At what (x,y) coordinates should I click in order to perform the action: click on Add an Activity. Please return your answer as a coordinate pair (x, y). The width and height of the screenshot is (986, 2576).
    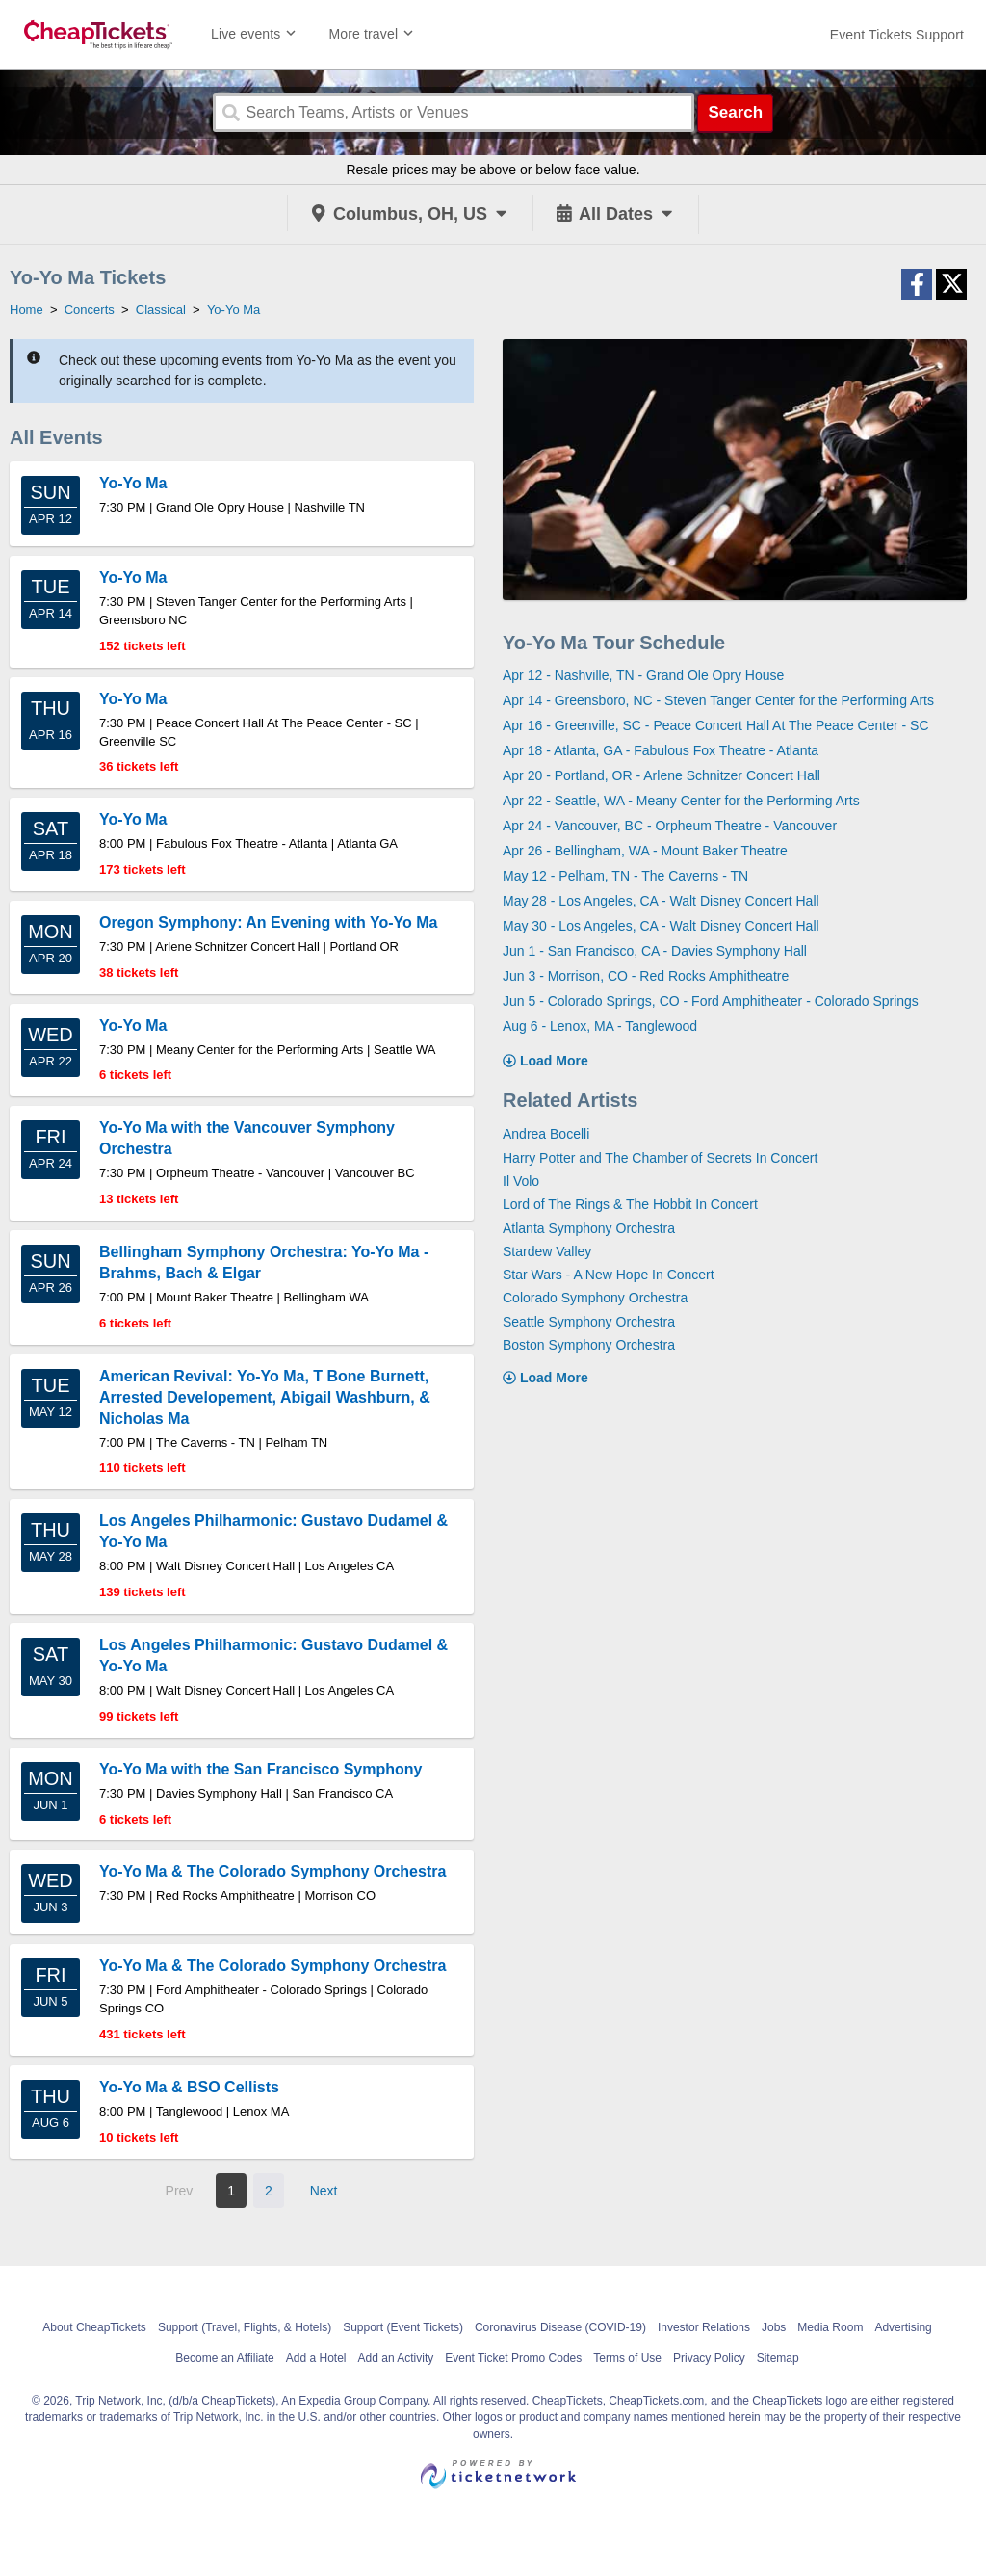
    Looking at the image, I should click on (396, 2358).